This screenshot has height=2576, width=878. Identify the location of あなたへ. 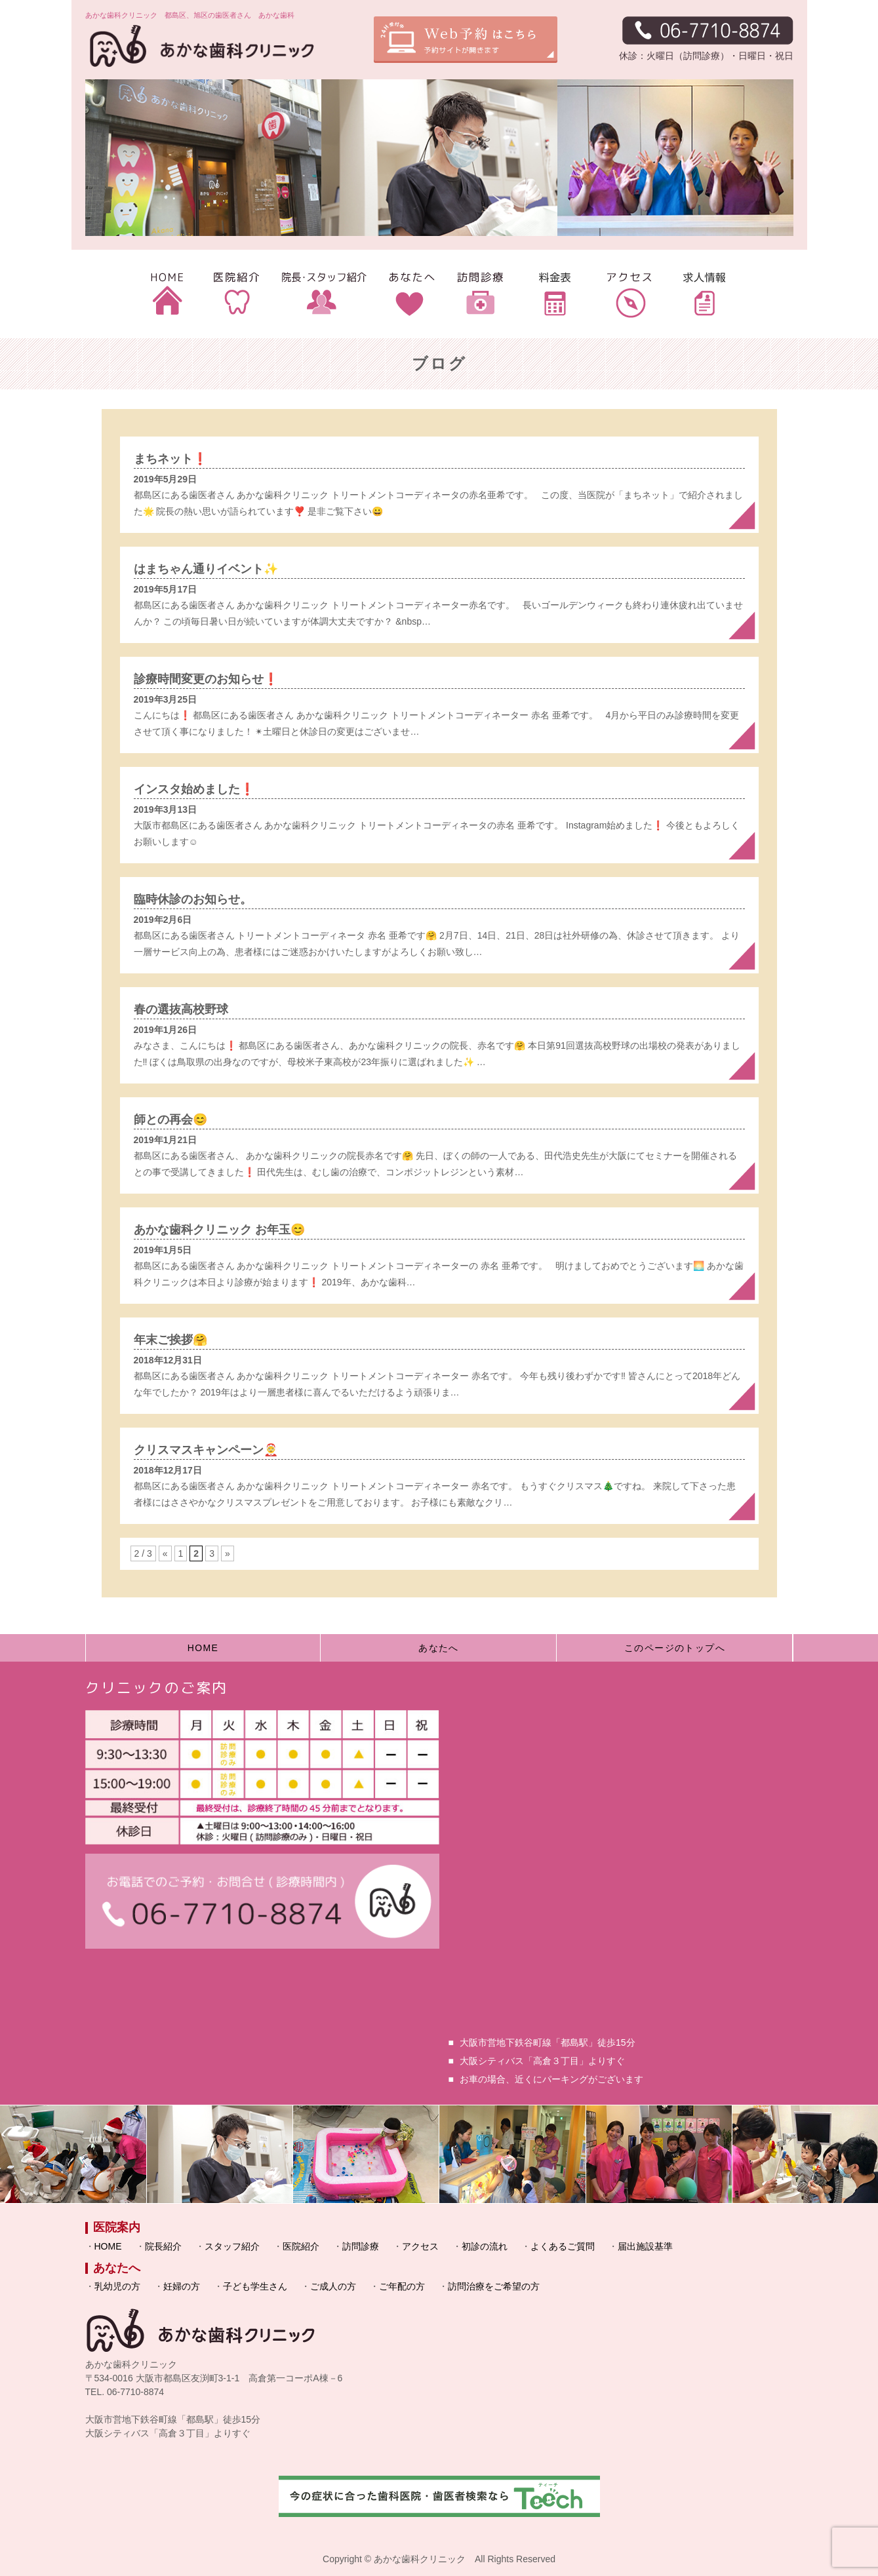
(438, 1648).